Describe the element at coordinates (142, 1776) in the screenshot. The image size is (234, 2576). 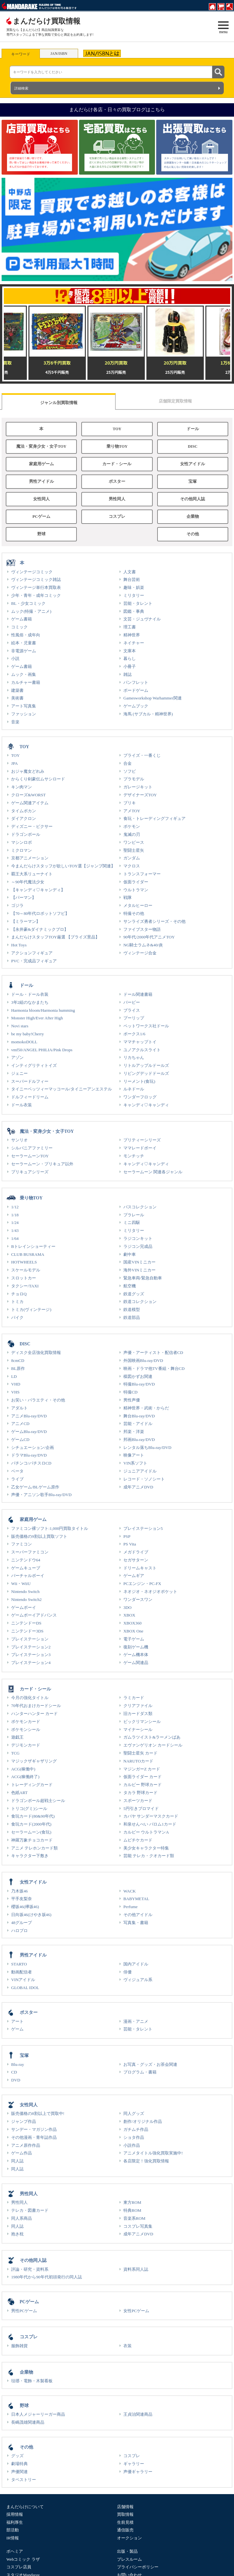
I see `仮面ライダー カード` at that location.